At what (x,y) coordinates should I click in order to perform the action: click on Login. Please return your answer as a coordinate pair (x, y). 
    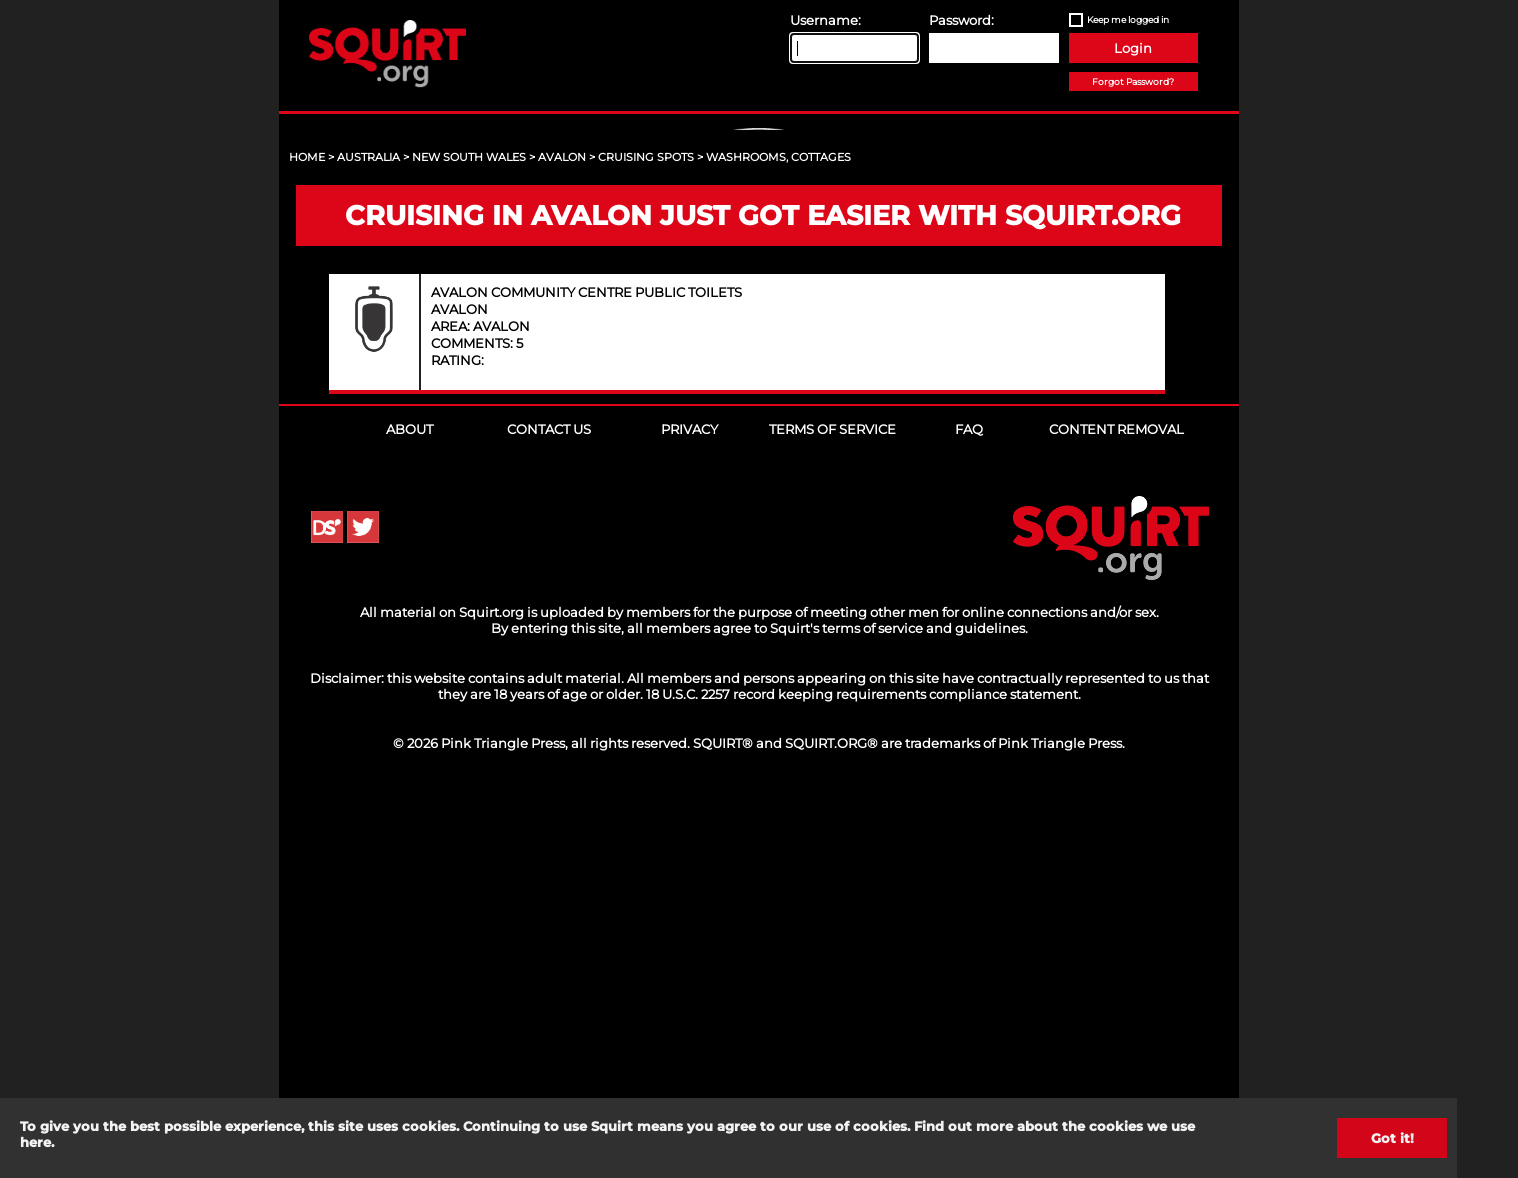
    Looking at the image, I should click on (1133, 48).